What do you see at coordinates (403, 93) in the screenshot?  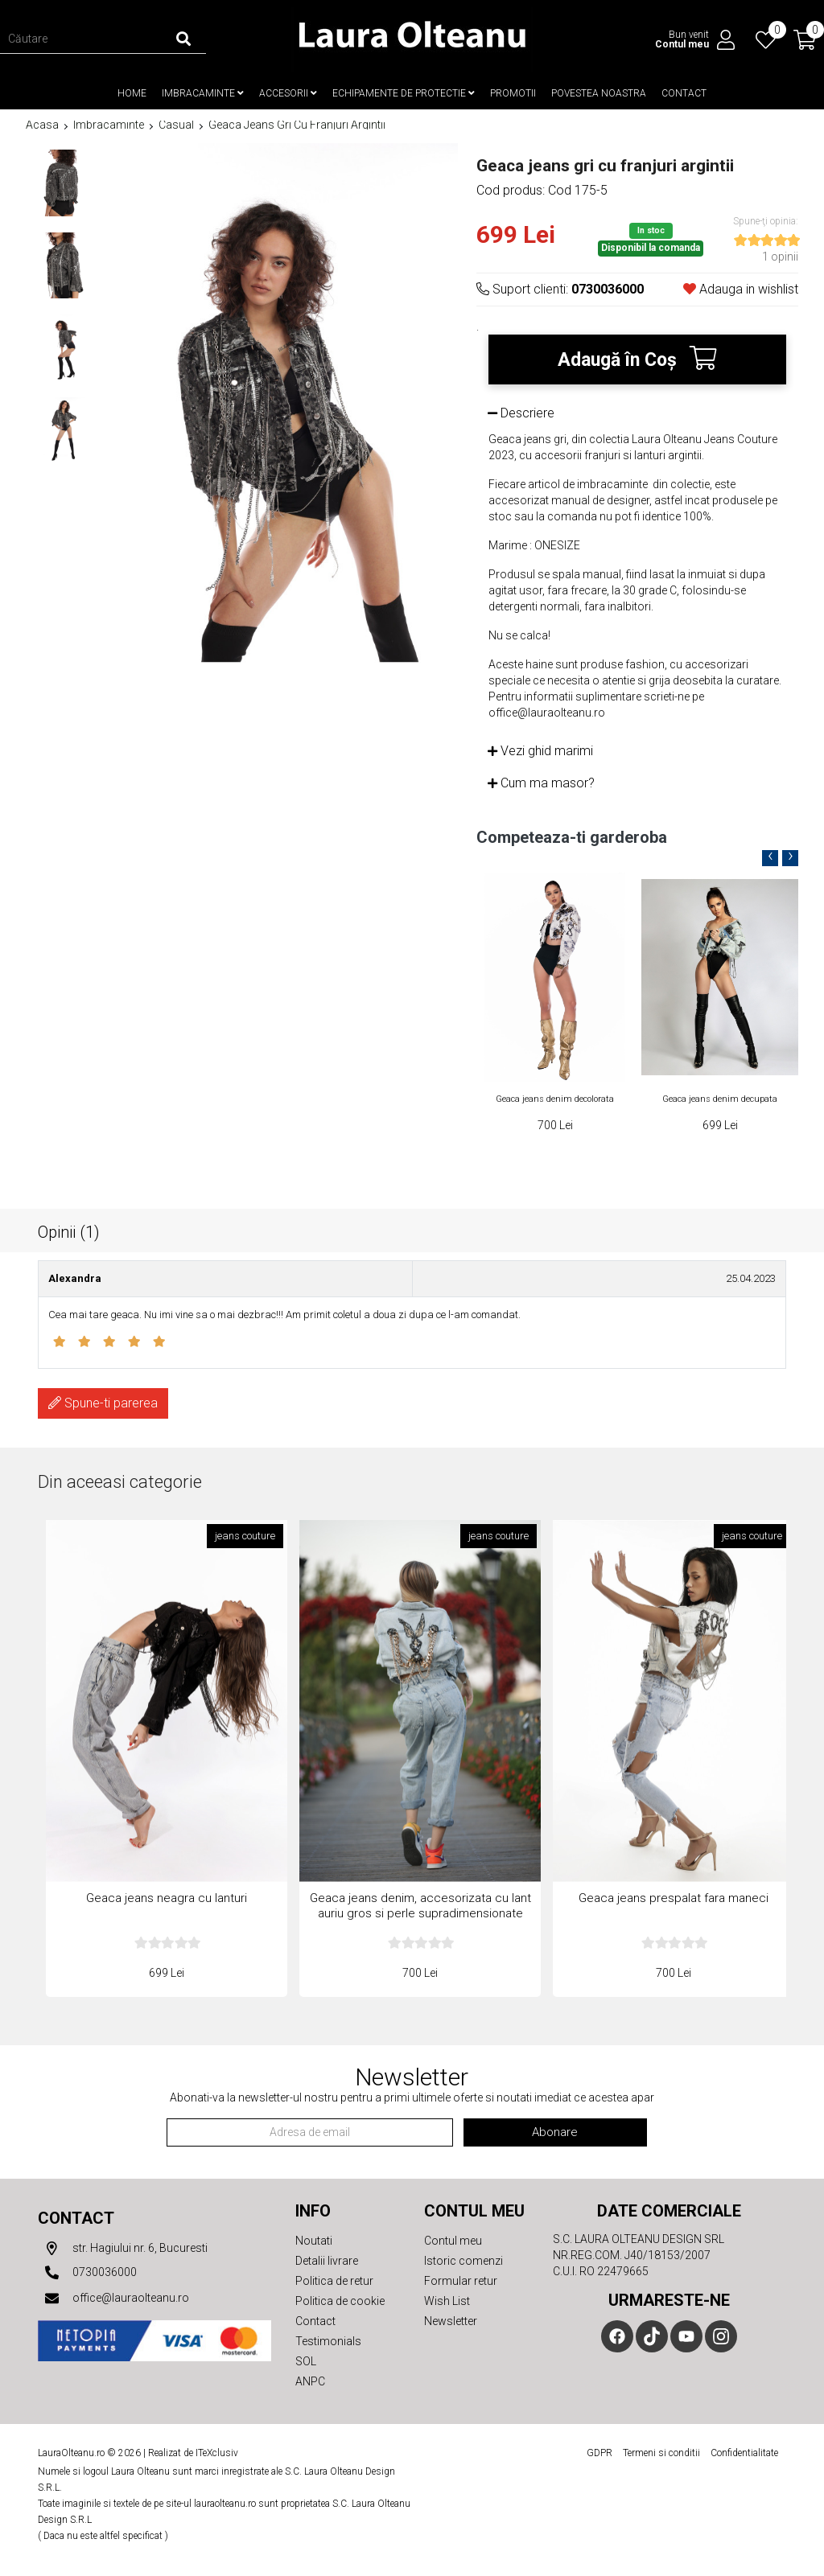 I see `Echipamente de protectie` at bounding box center [403, 93].